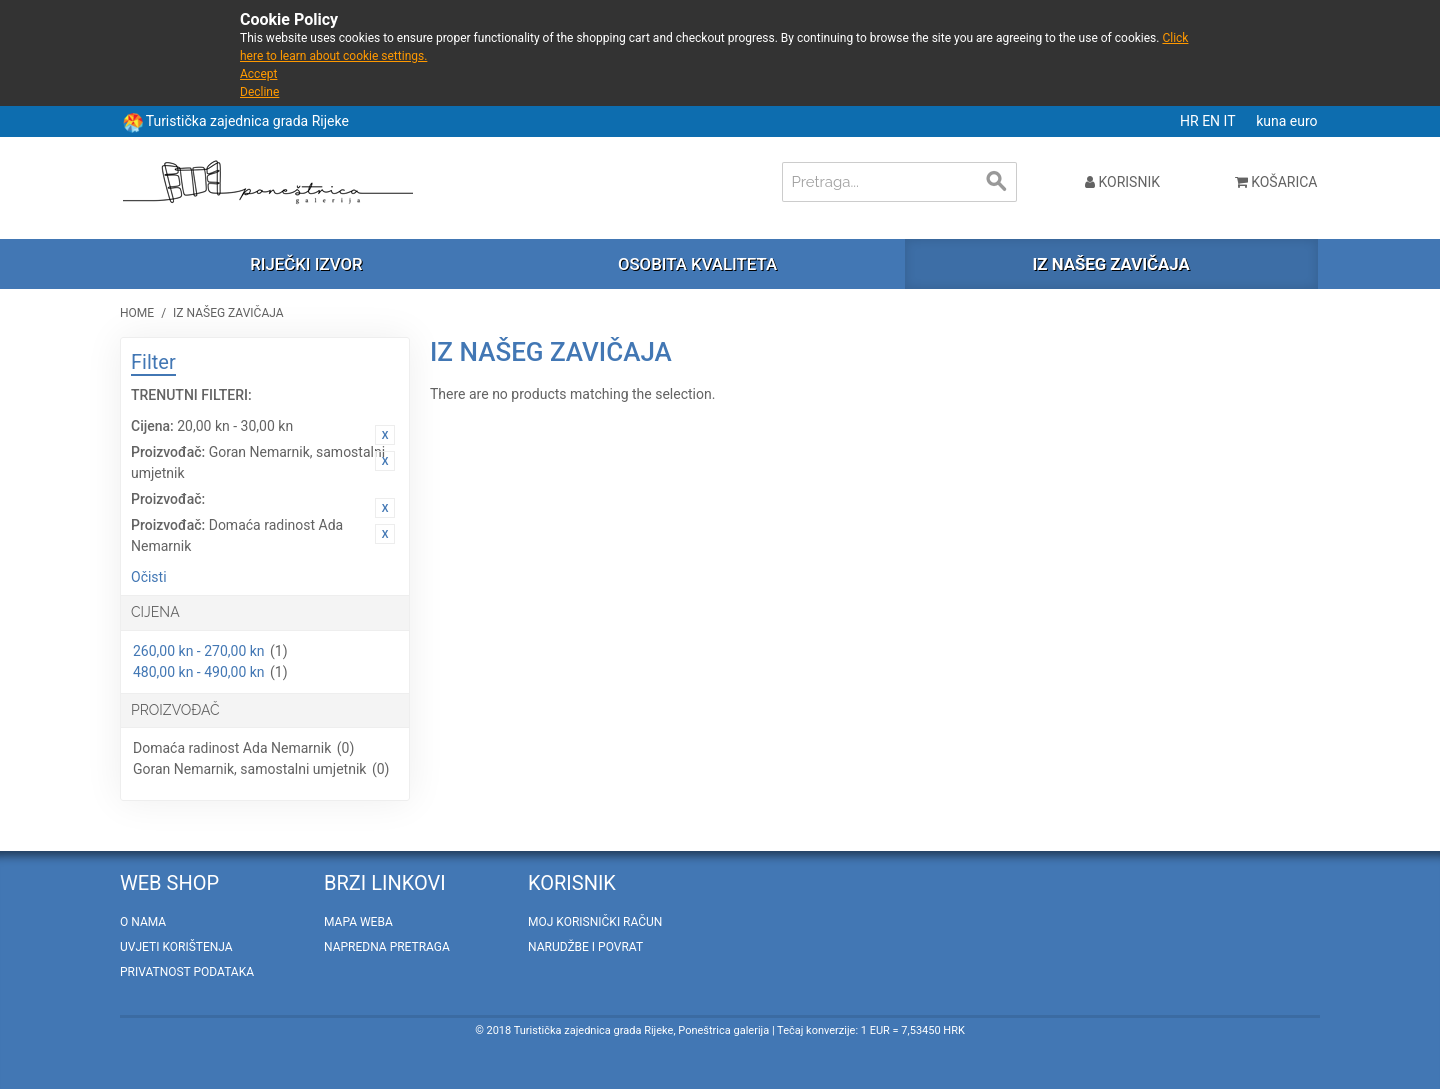  Describe the element at coordinates (199, 672) in the screenshot. I see `480,00 kn - 490,00 kn` at that location.